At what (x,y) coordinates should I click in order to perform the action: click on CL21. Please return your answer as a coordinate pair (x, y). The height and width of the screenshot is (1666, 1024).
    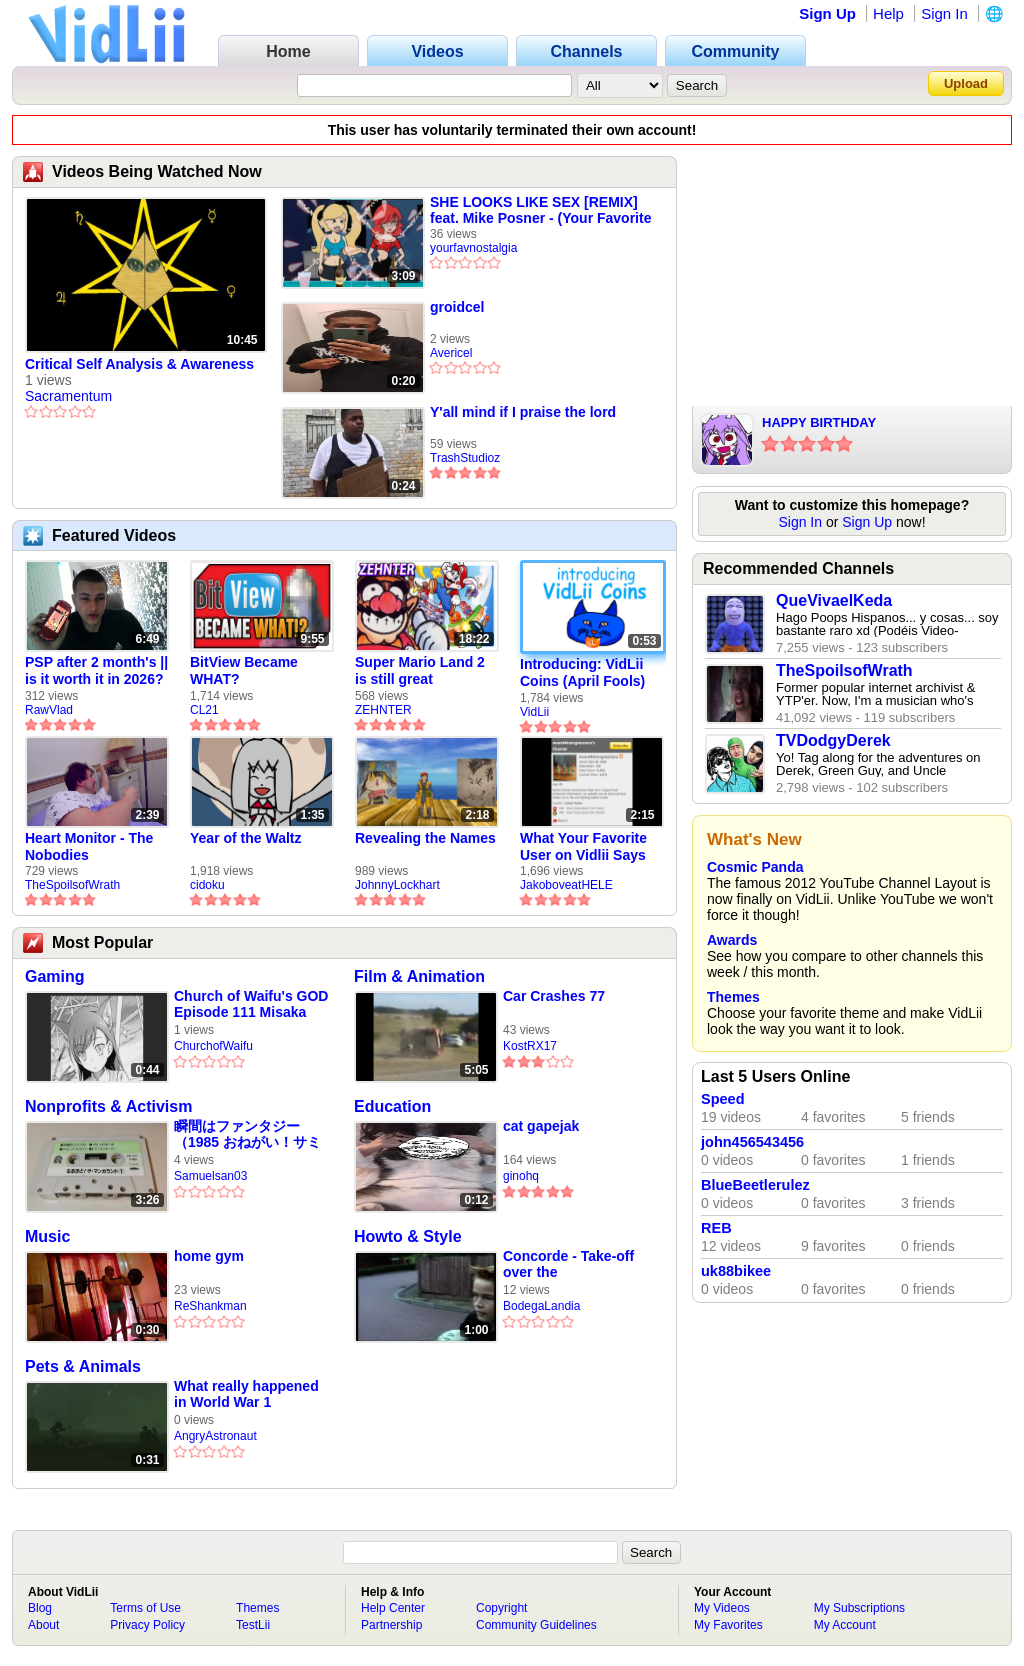
    Looking at the image, I should click on (204, 710).